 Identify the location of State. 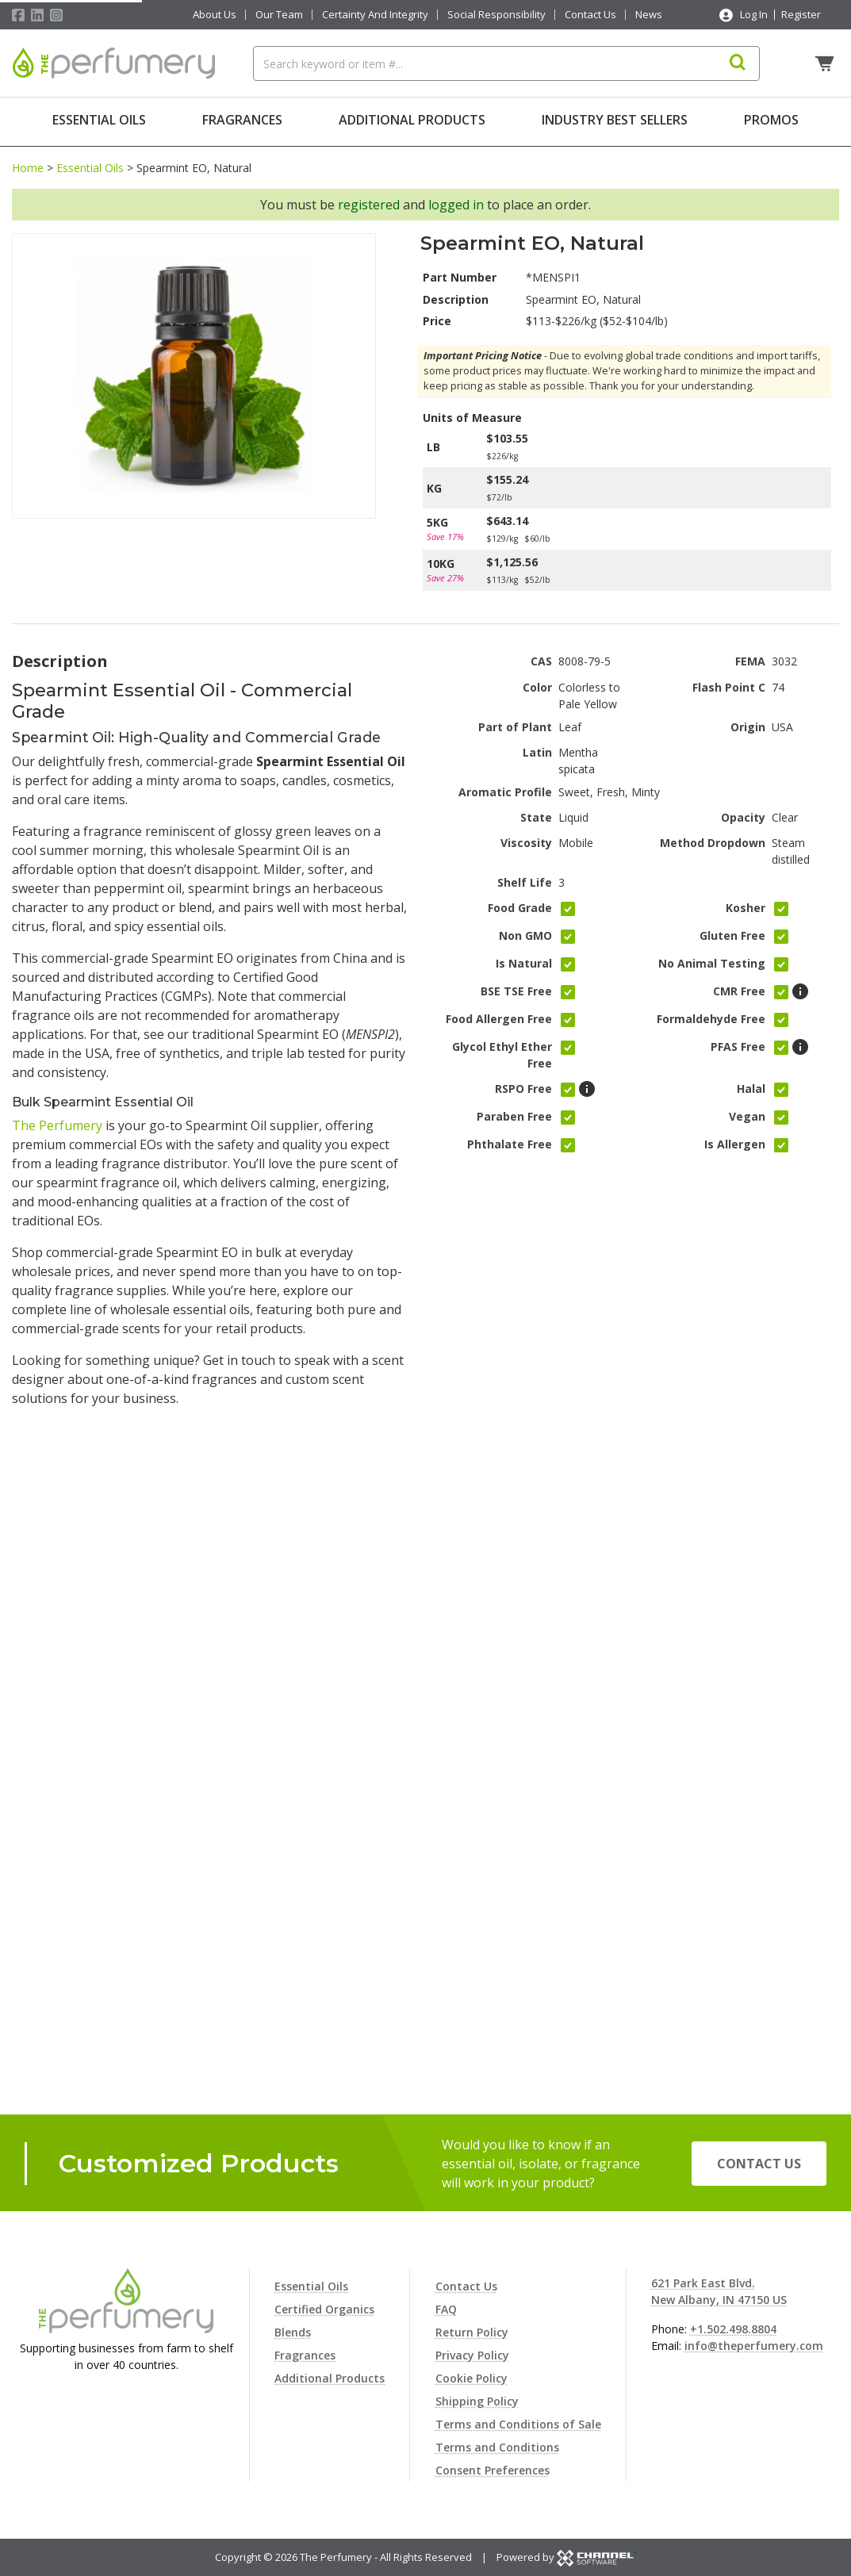
(536, 813).